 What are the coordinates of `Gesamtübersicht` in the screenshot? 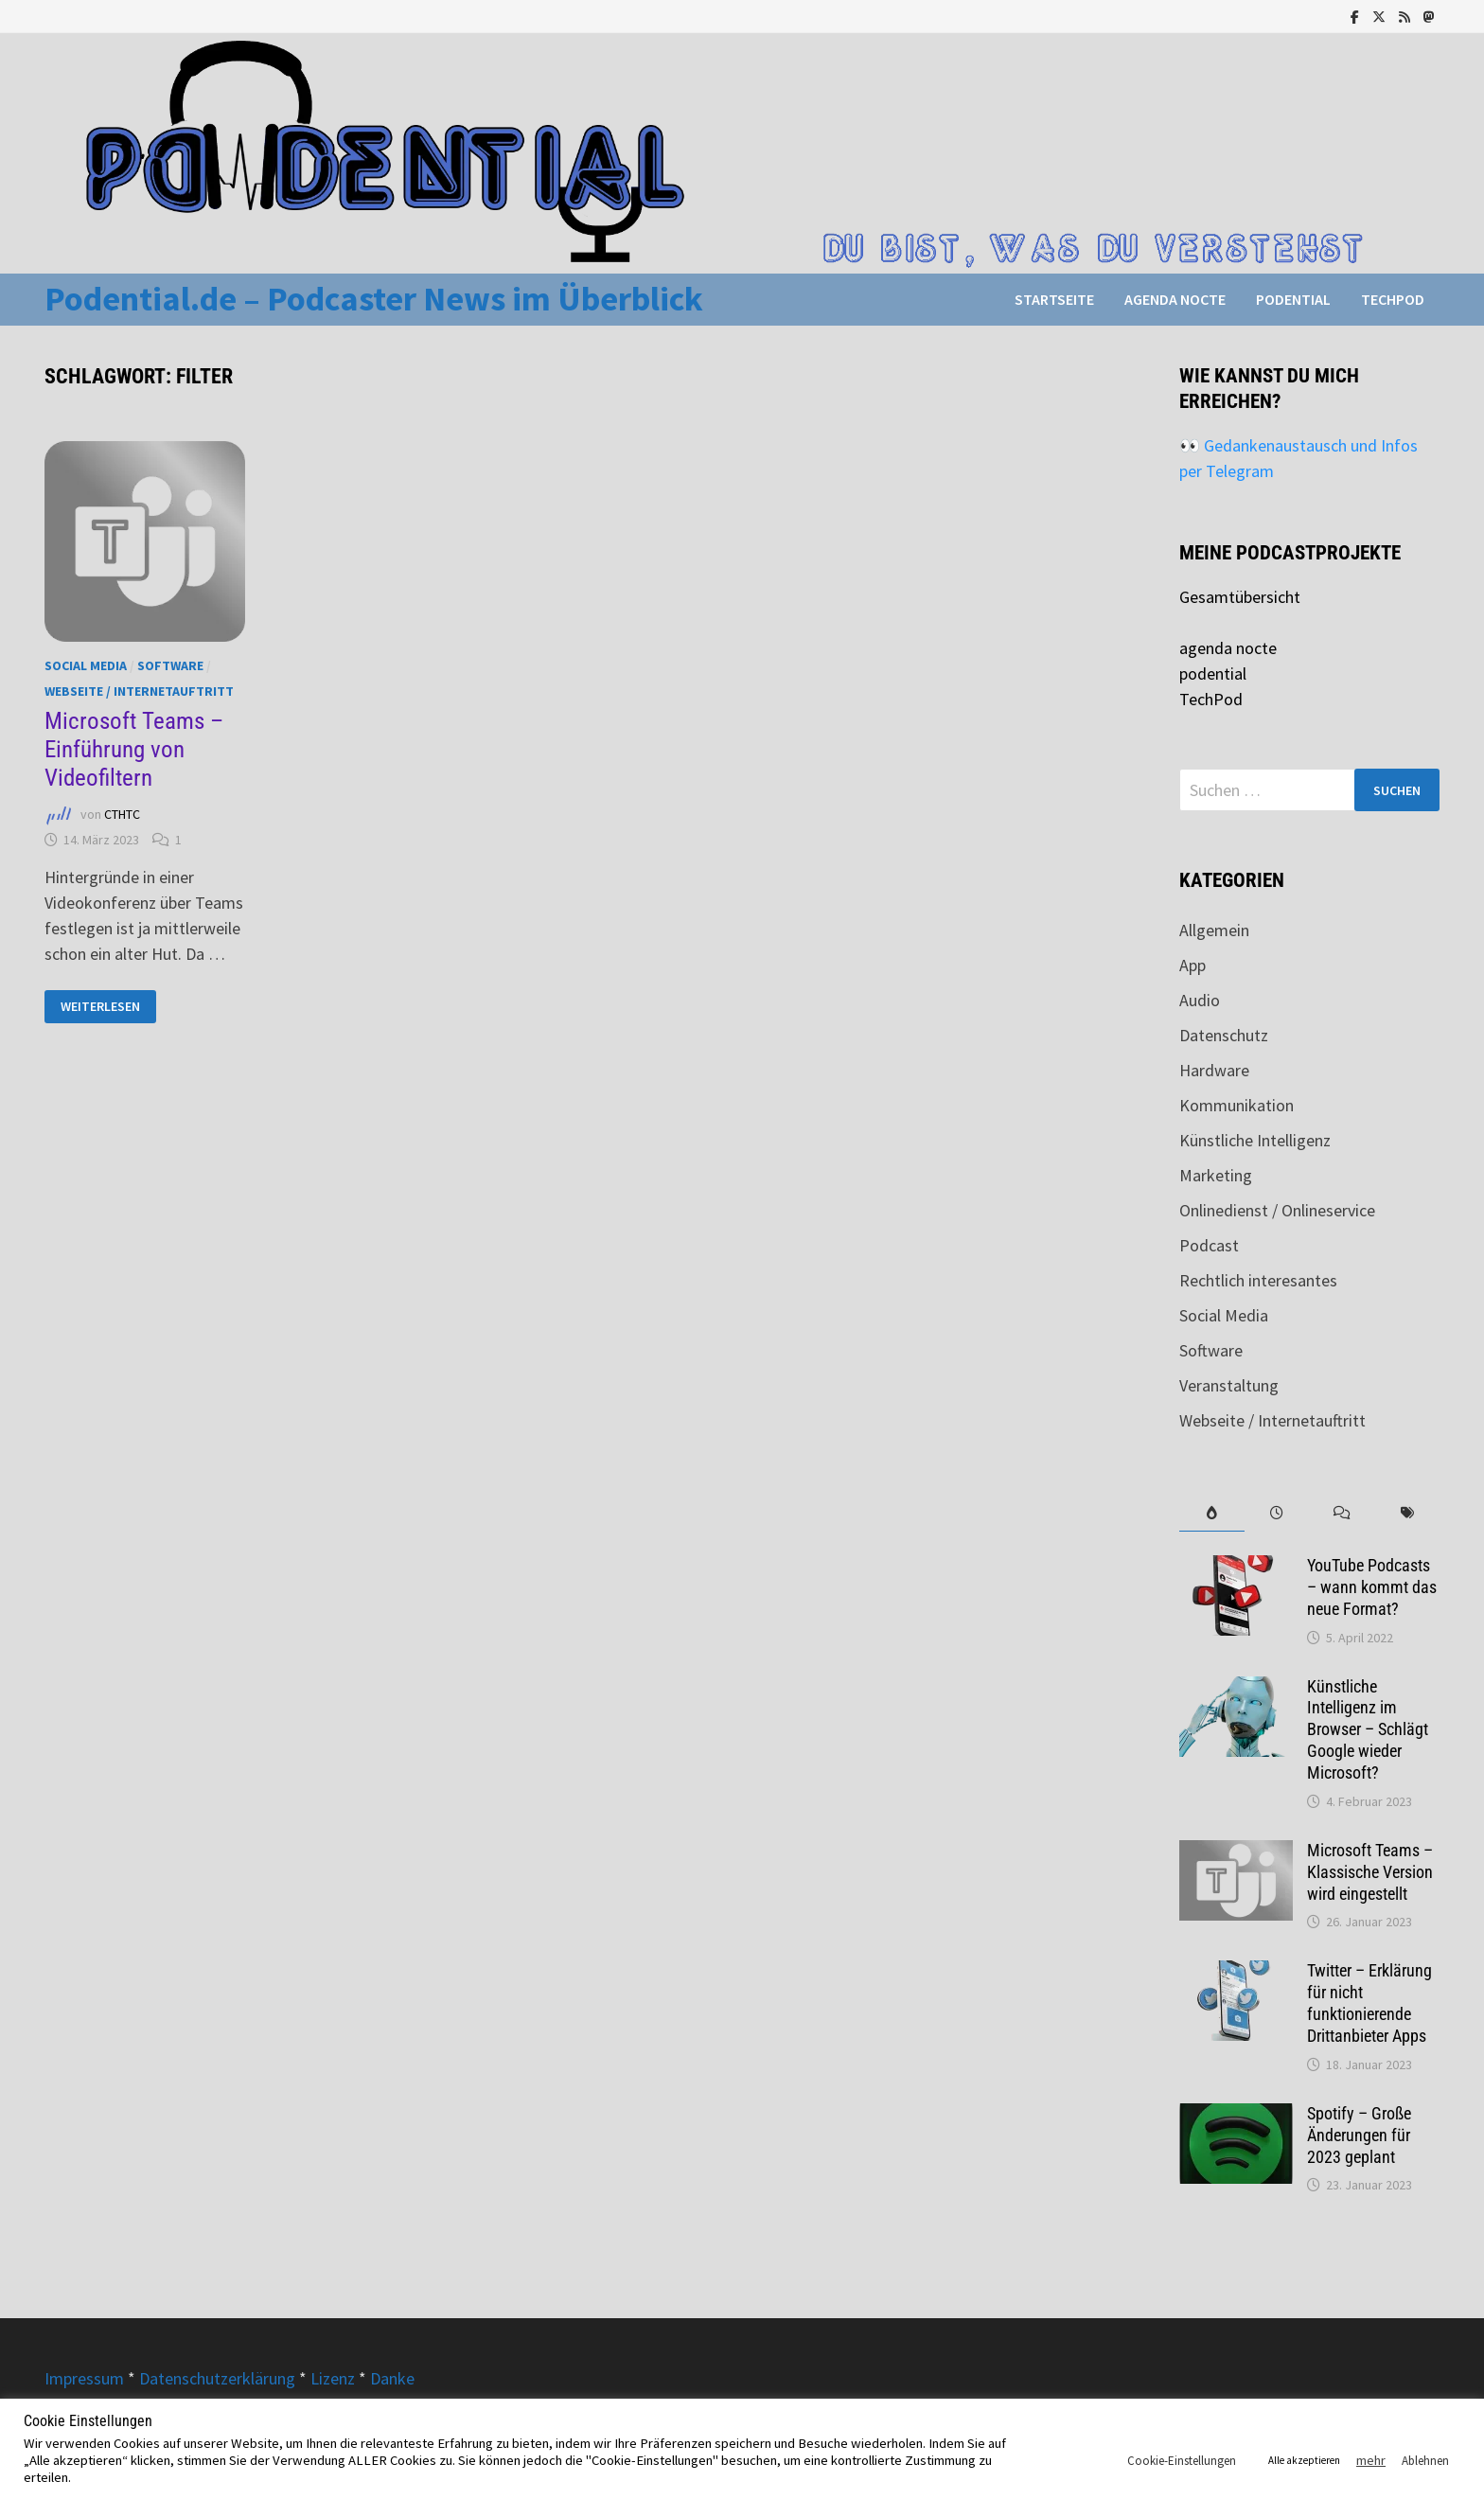 It's located at (1239, 597).